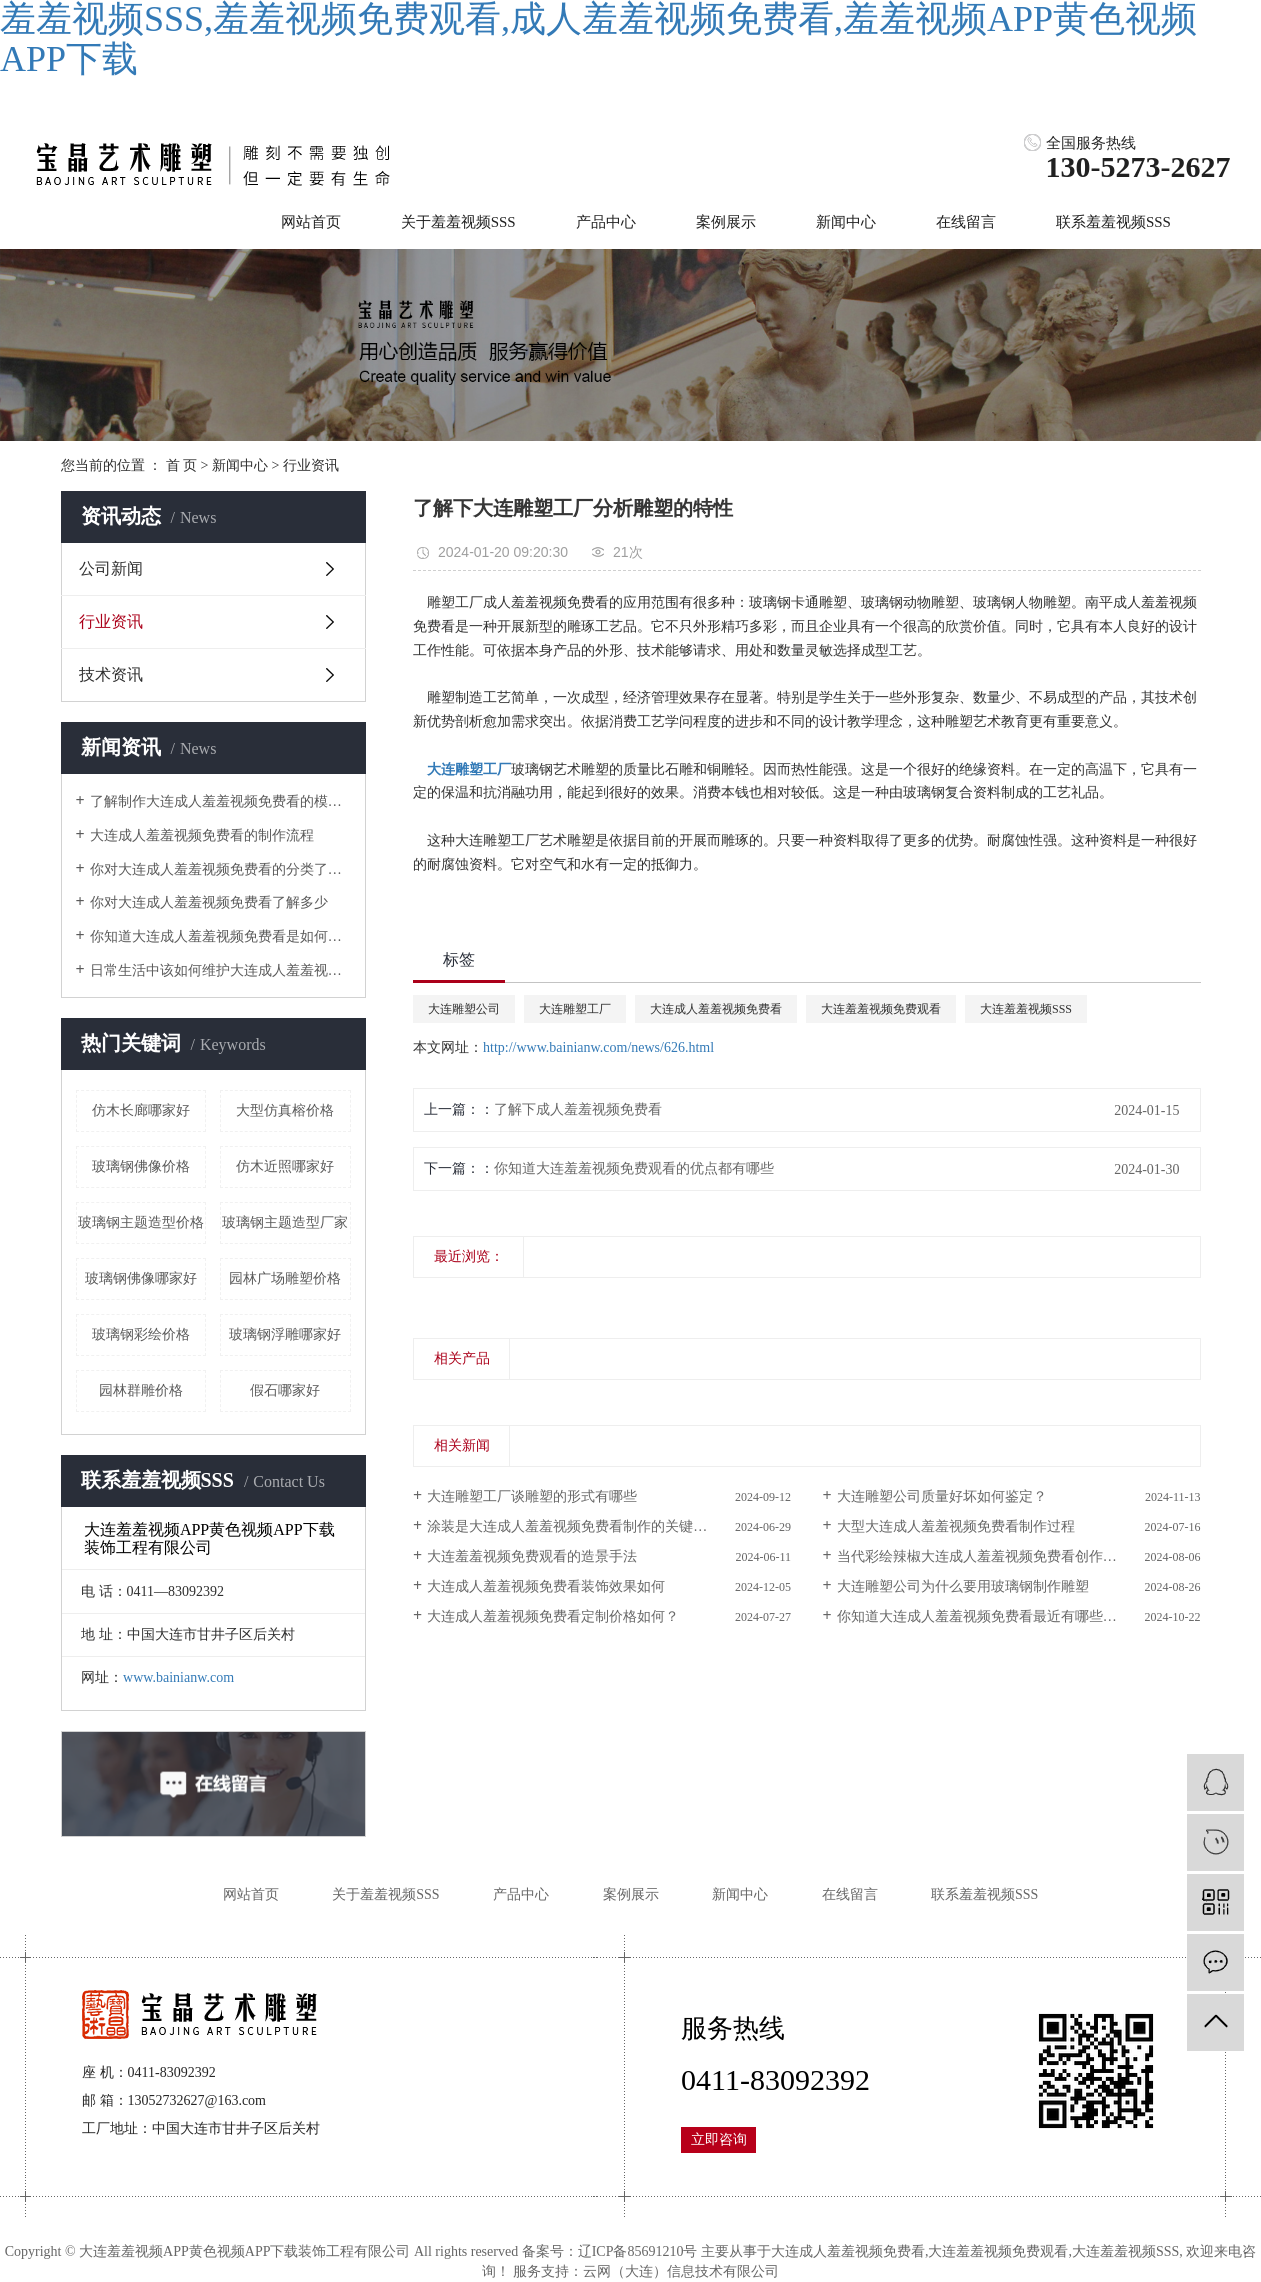 Image resolution: width=1261 pixels, height=2282 pixels. Describe the element at coordinates (546, 1586) in the screenshot. I see `大连成人羞羞视频免费看装饰效果如何` at that location.